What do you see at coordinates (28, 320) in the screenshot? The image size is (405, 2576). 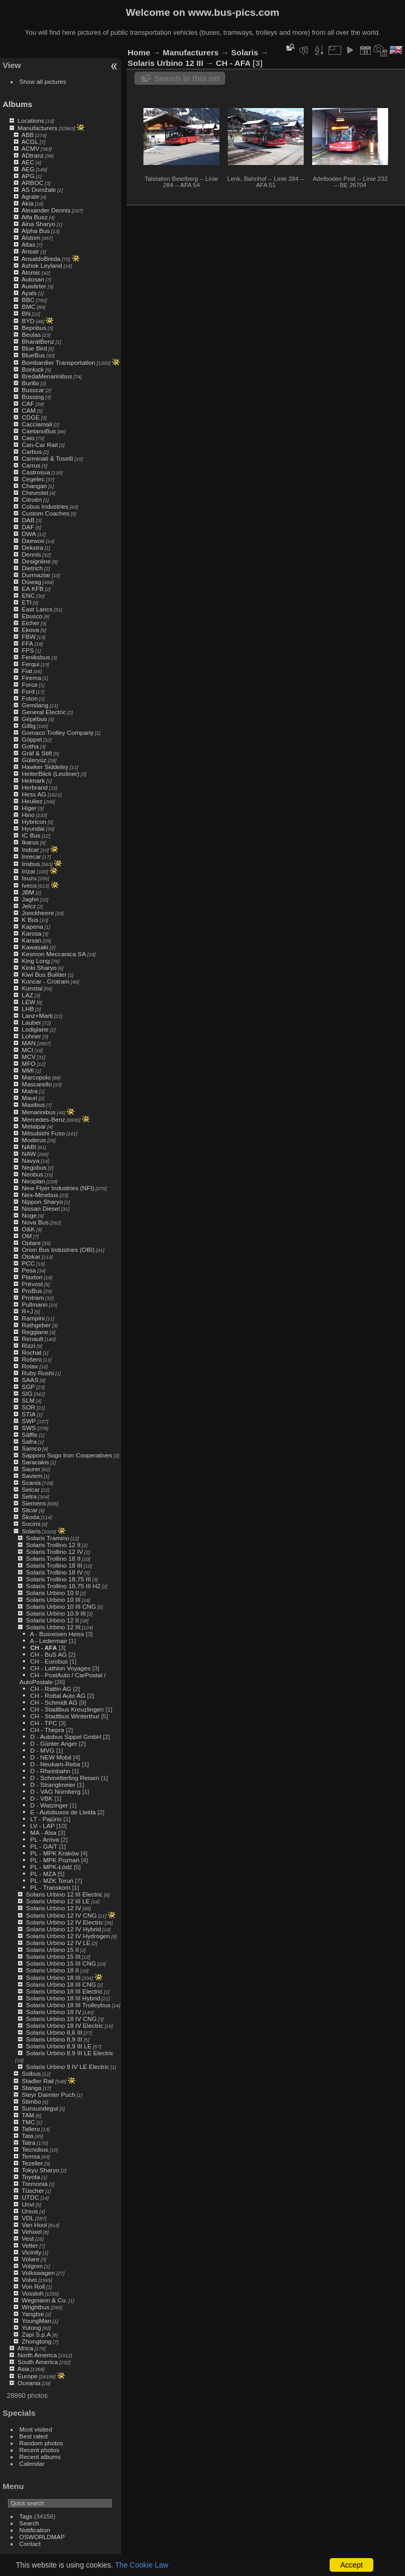 I see `BYD` at bounding box center [28, 320].